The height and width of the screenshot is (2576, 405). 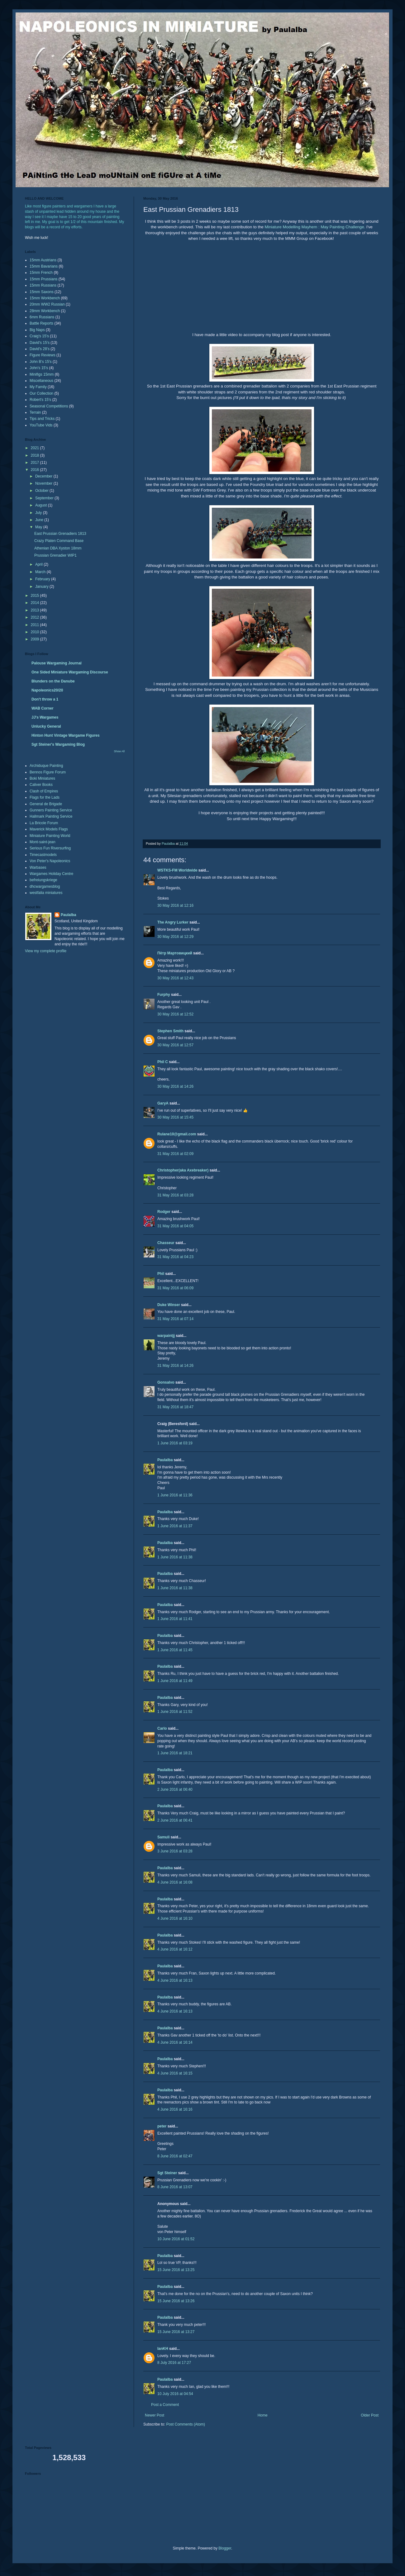 What do you see at coordinates (49, 829) in the screenshot?
I see `Maverick Models Flags` at bounding box center [49, 829].